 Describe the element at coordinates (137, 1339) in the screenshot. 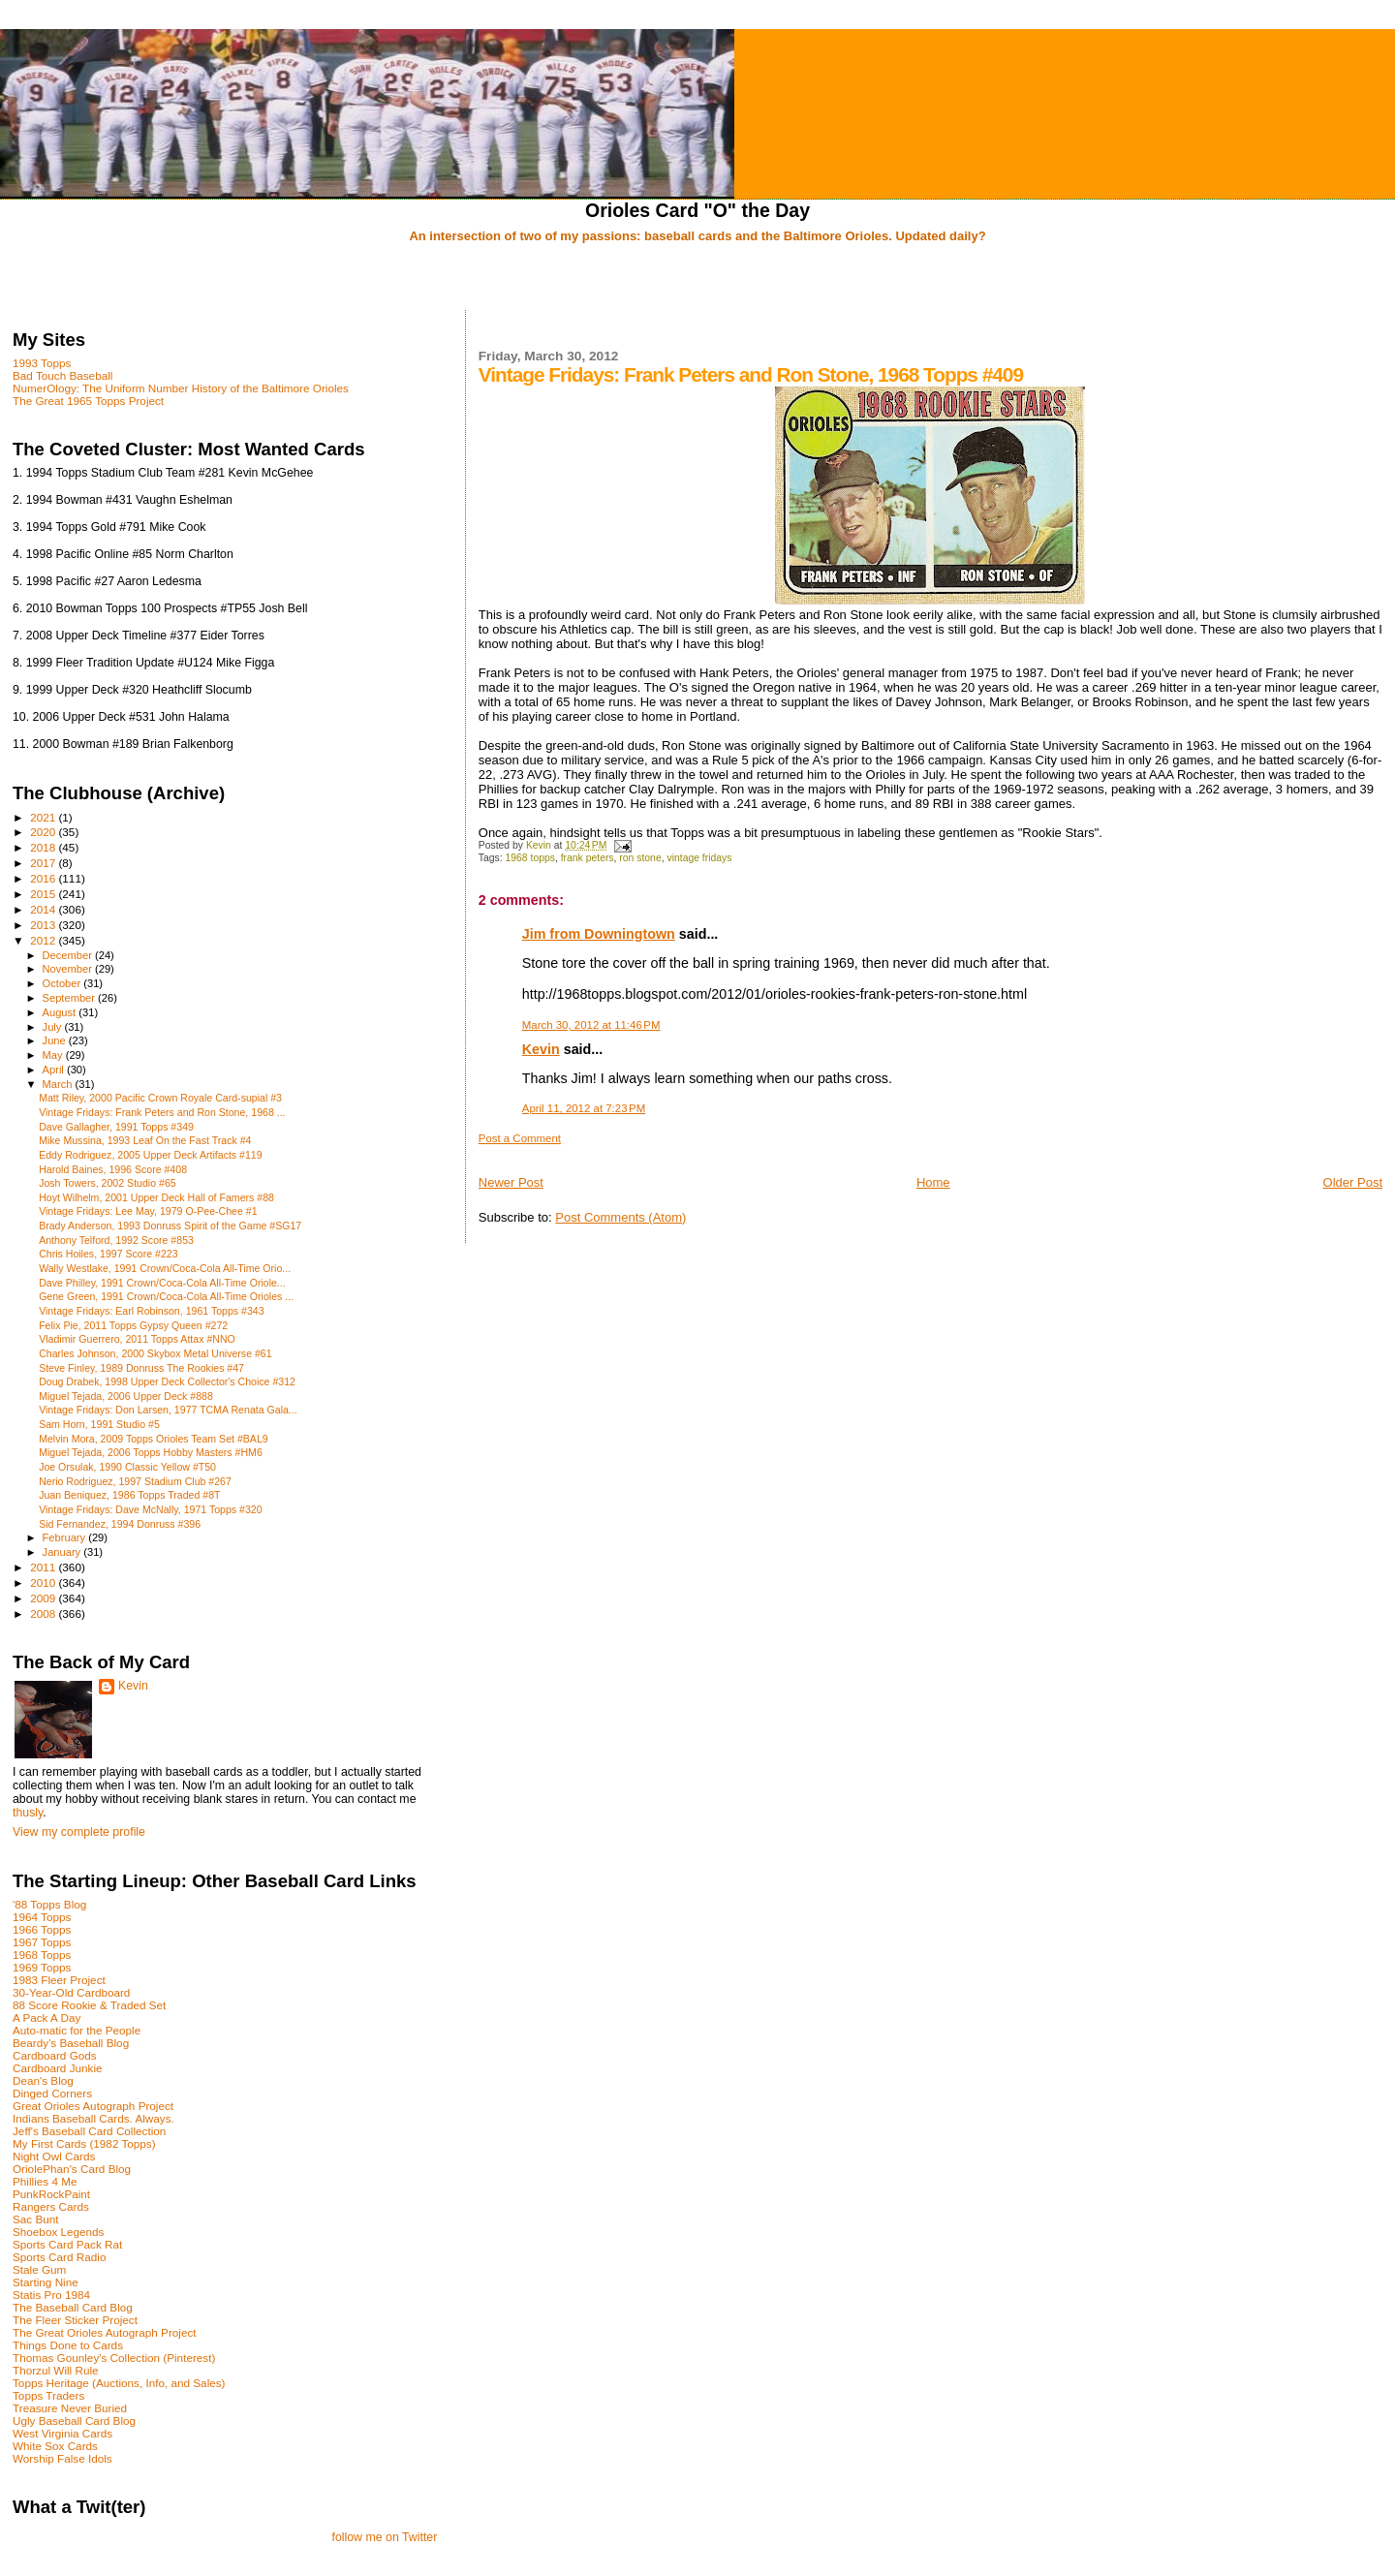

I see `Vladimir Guerrero, 2011 Topps Attax #NNO` at that location.